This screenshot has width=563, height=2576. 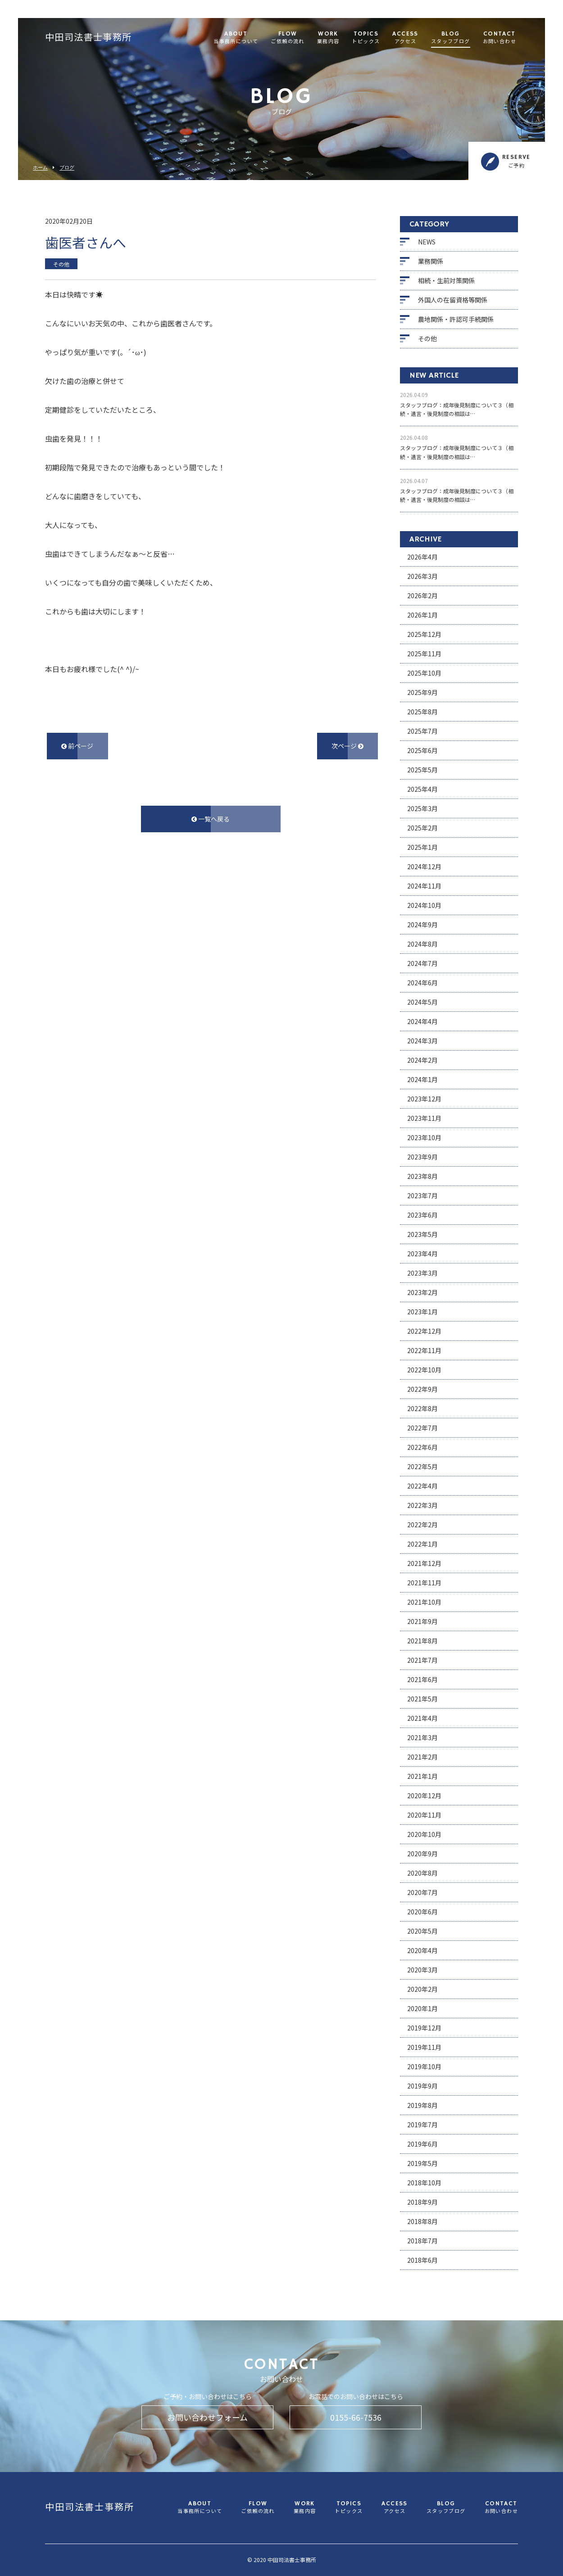 I want to click on 2019年9月, so click(x=422, y=2085).